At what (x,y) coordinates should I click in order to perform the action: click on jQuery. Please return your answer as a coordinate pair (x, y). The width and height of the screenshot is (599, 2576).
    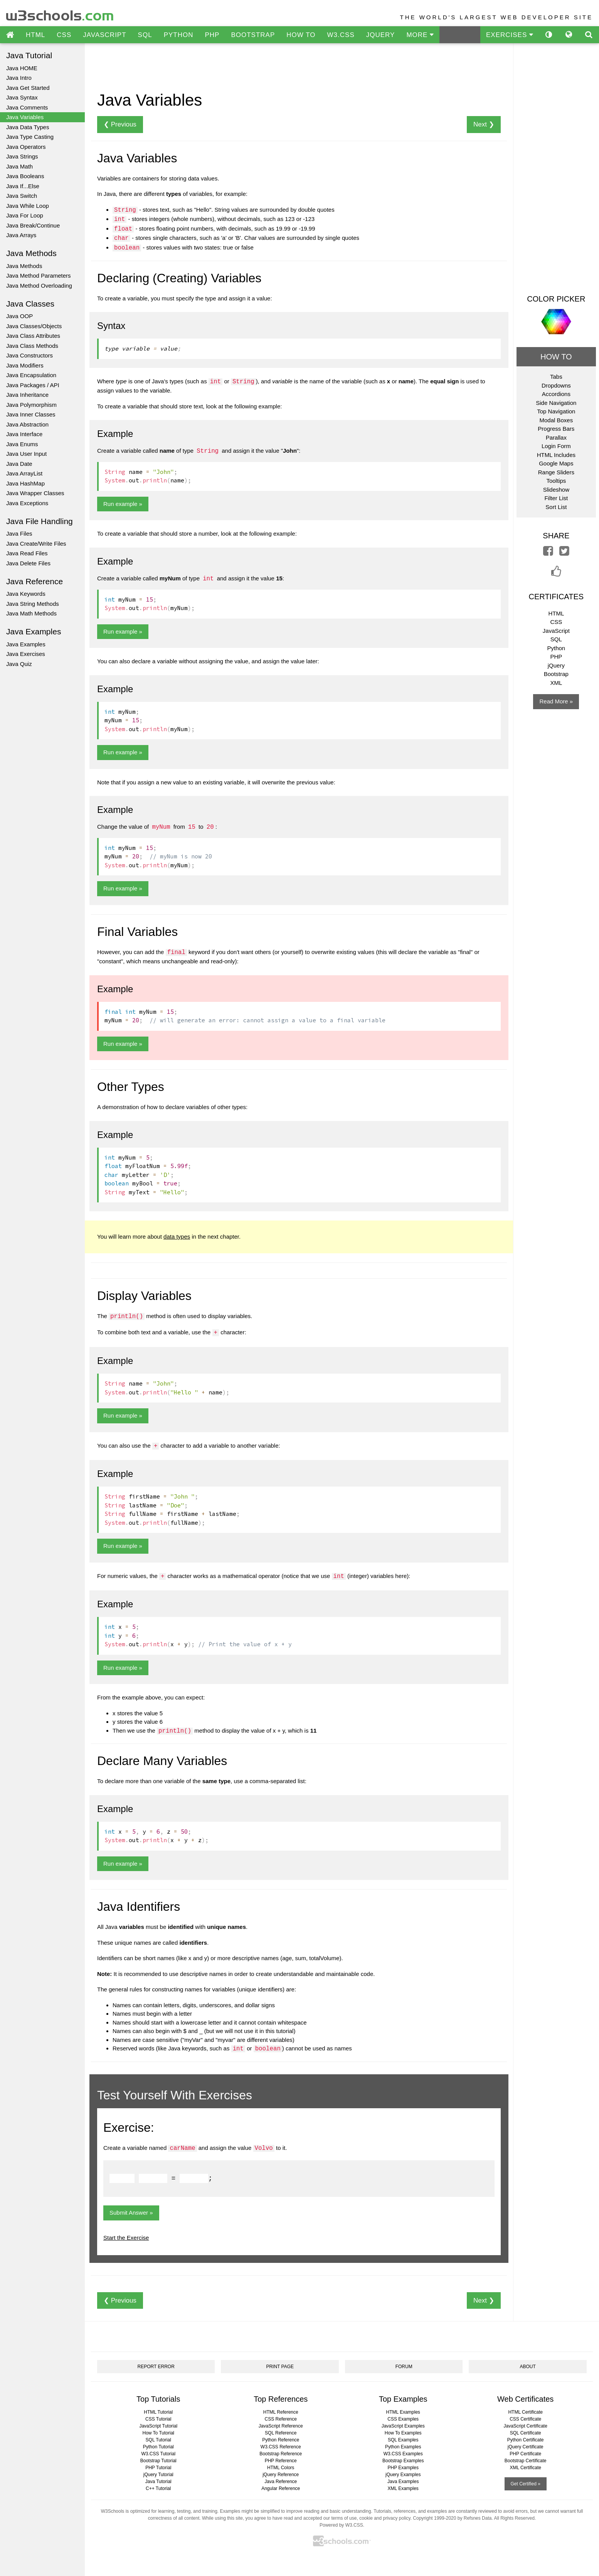
    Looking at the image, I should click on (556, 665).